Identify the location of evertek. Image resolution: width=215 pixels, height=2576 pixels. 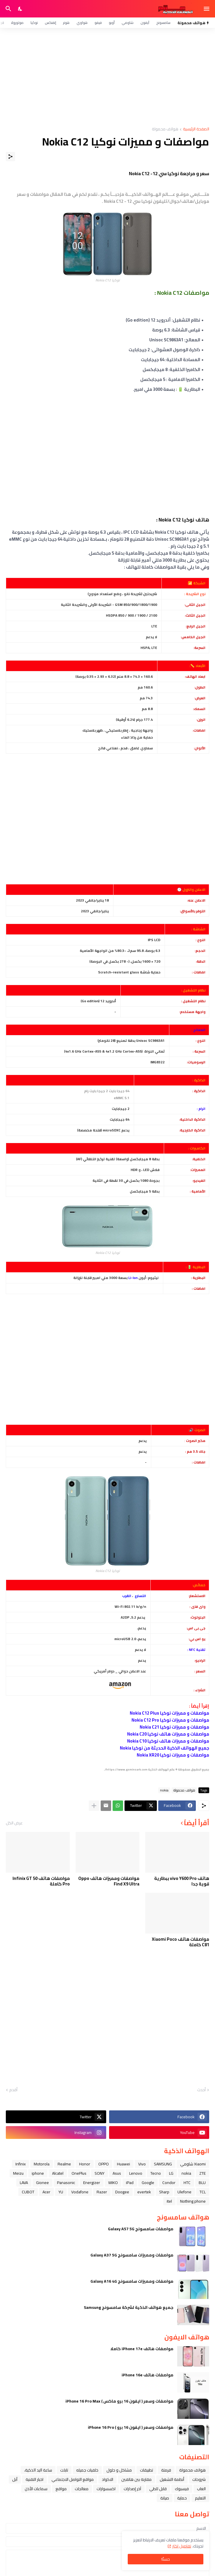
(144, 2192).